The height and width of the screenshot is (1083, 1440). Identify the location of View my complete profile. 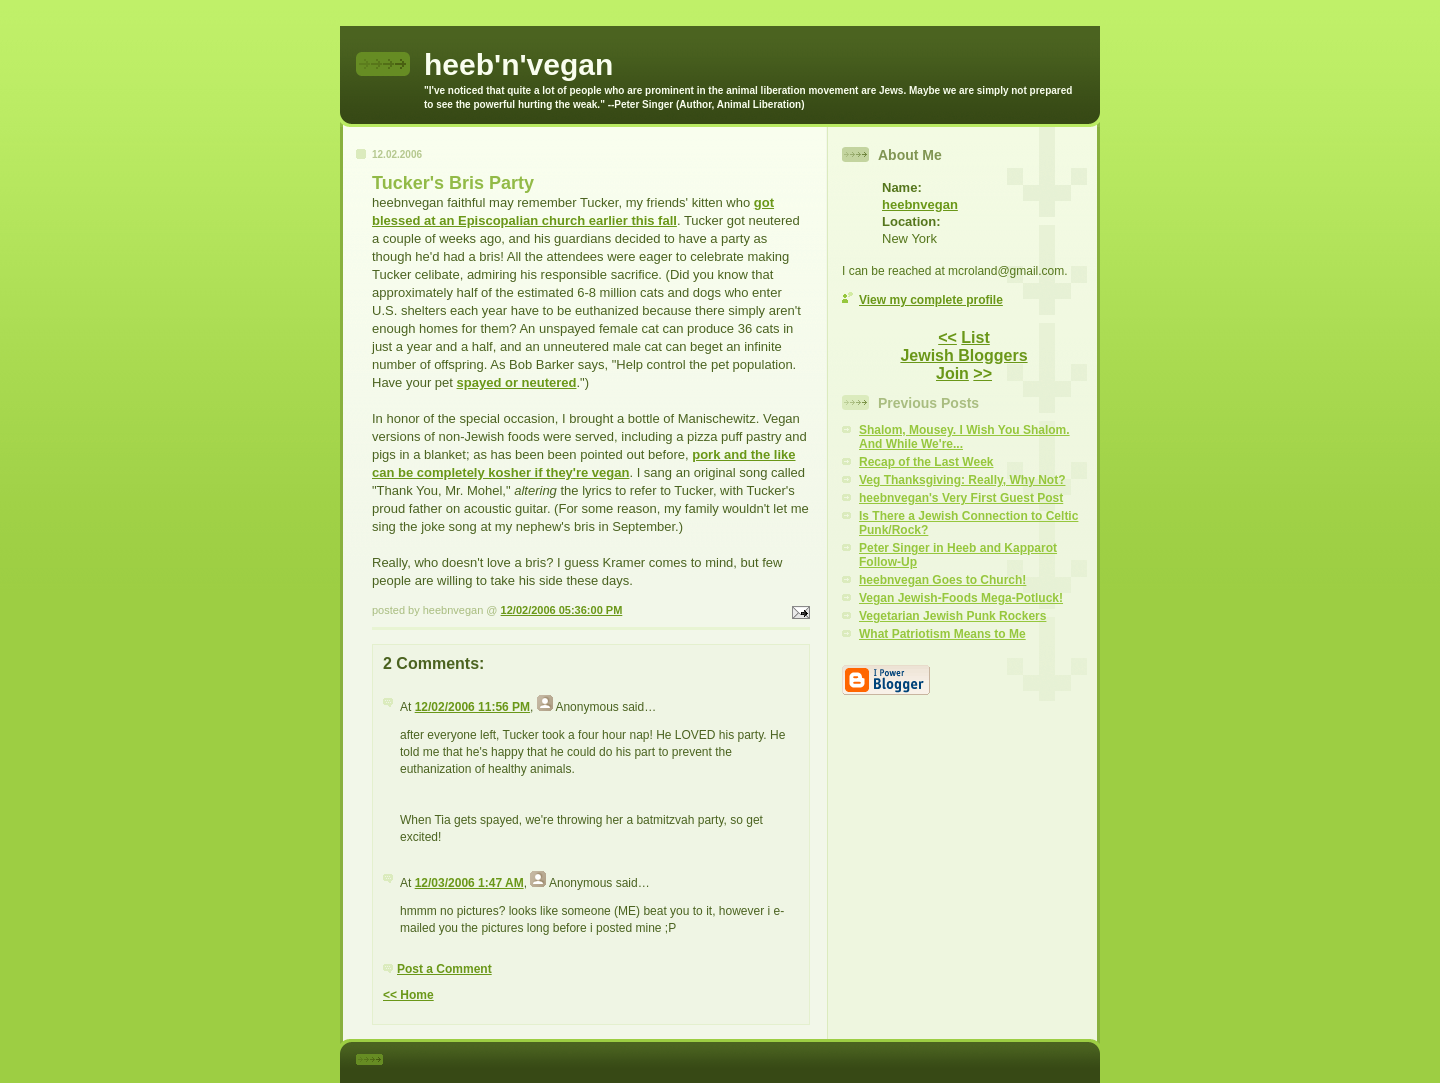
(931, 300).